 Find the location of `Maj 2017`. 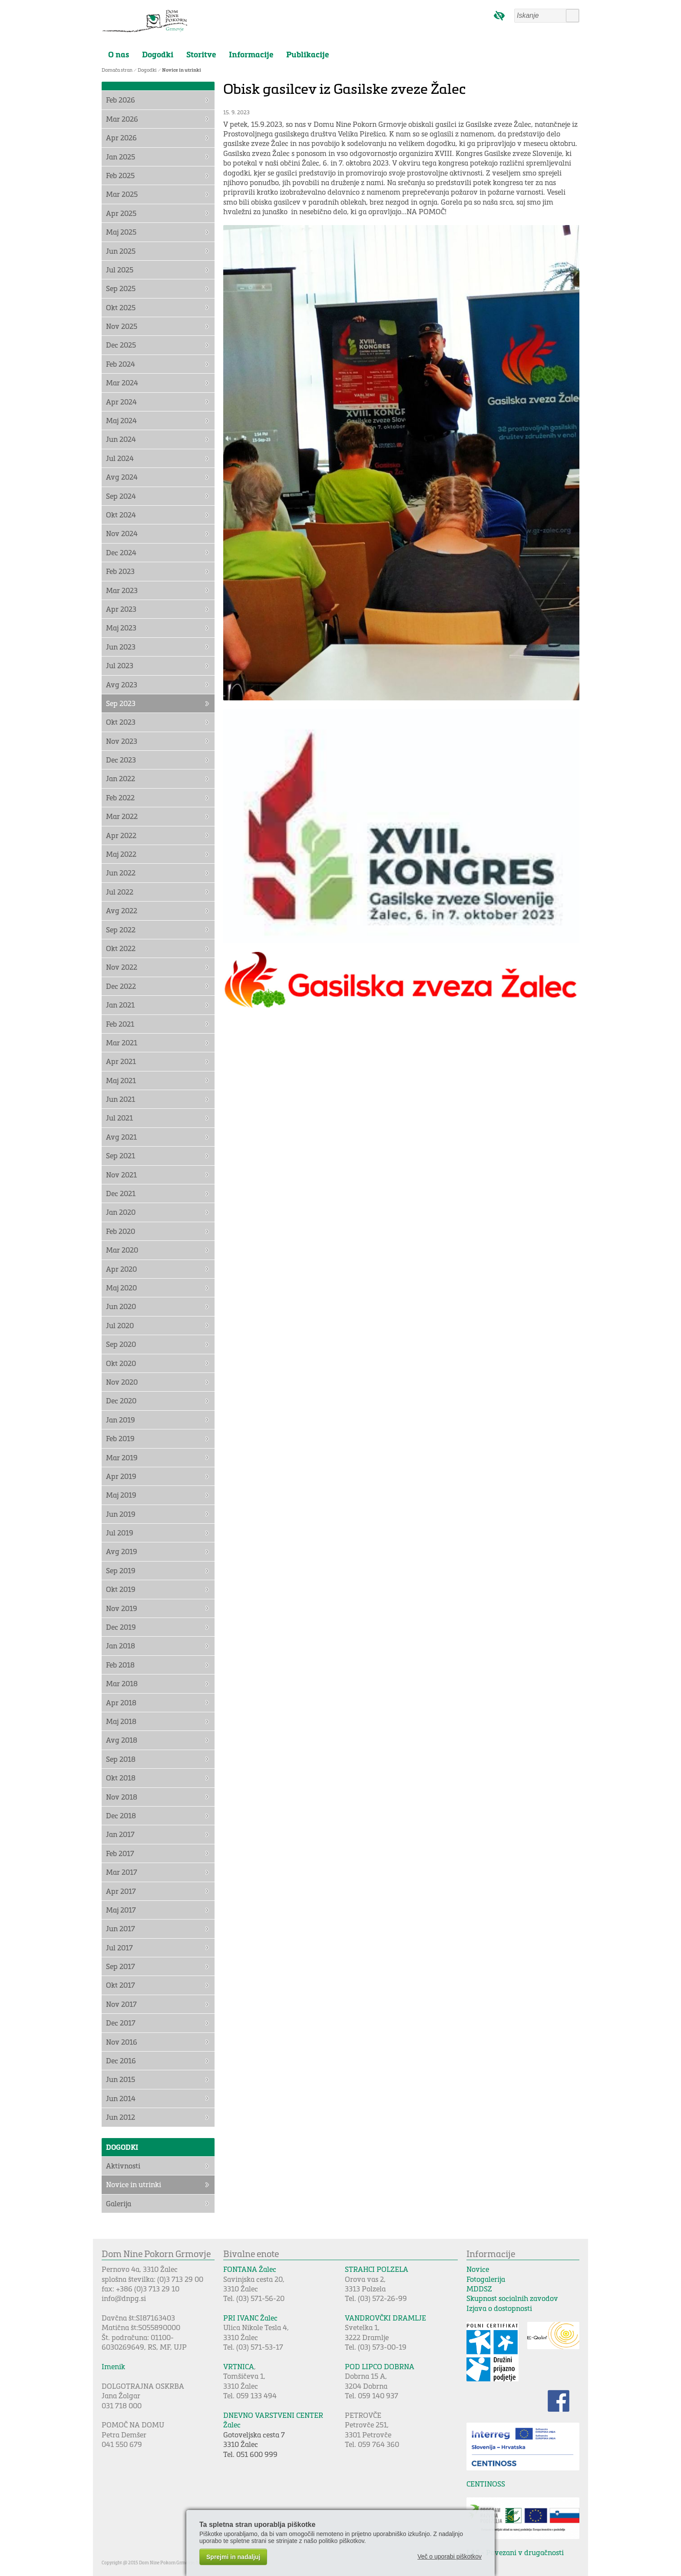

Maj 2017 is located at coordinates (121, 1909).